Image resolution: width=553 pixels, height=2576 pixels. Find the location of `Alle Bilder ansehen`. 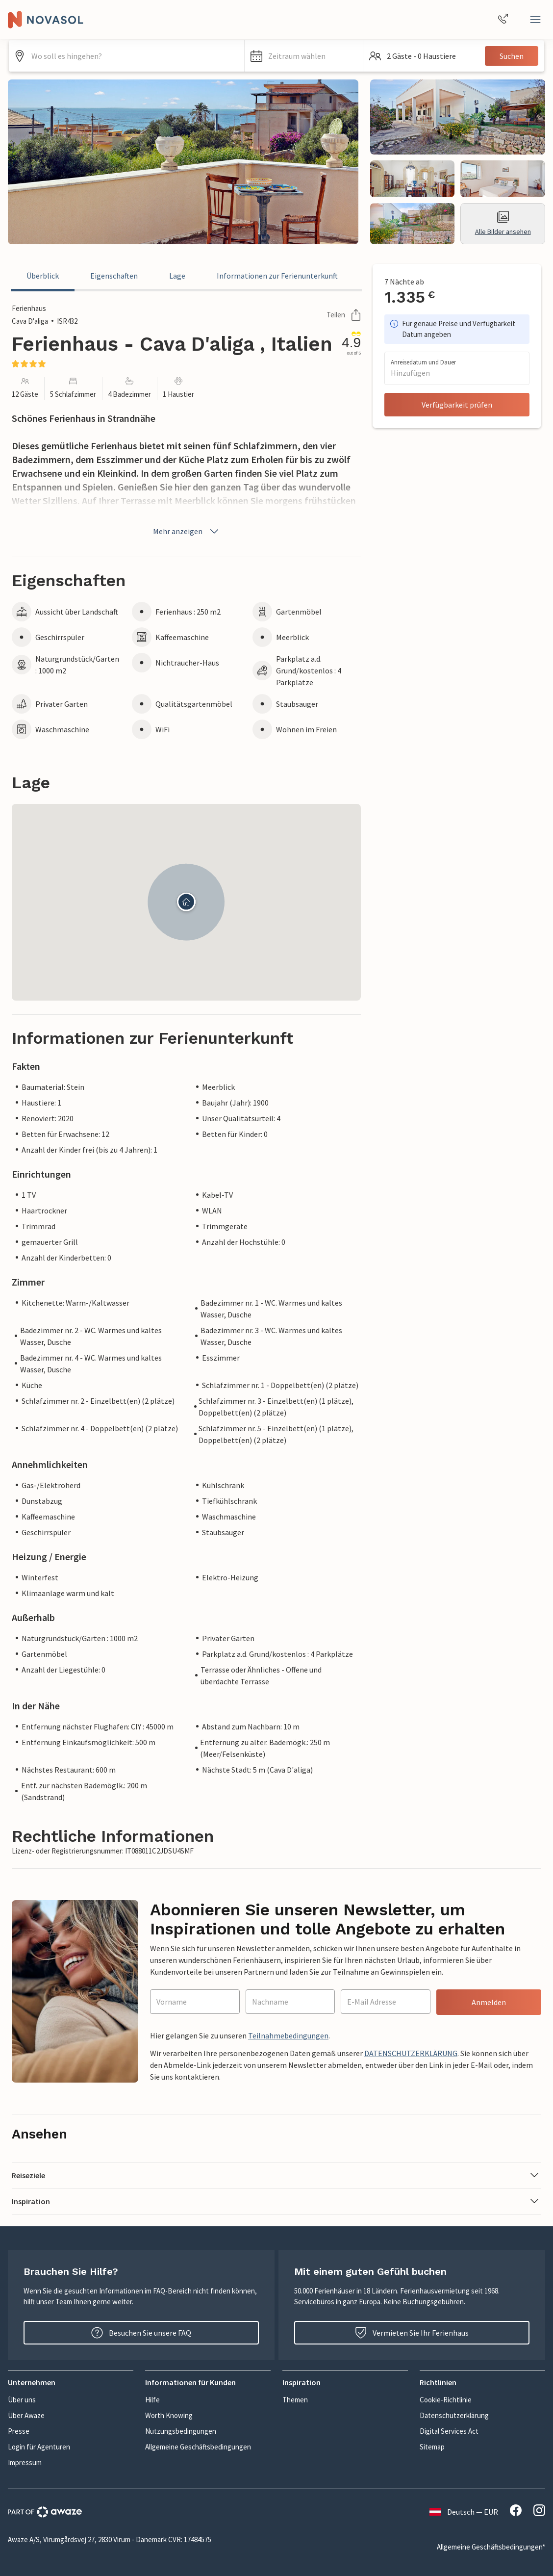

Alle Bilder ansehen is located at coordinates (503, 223).